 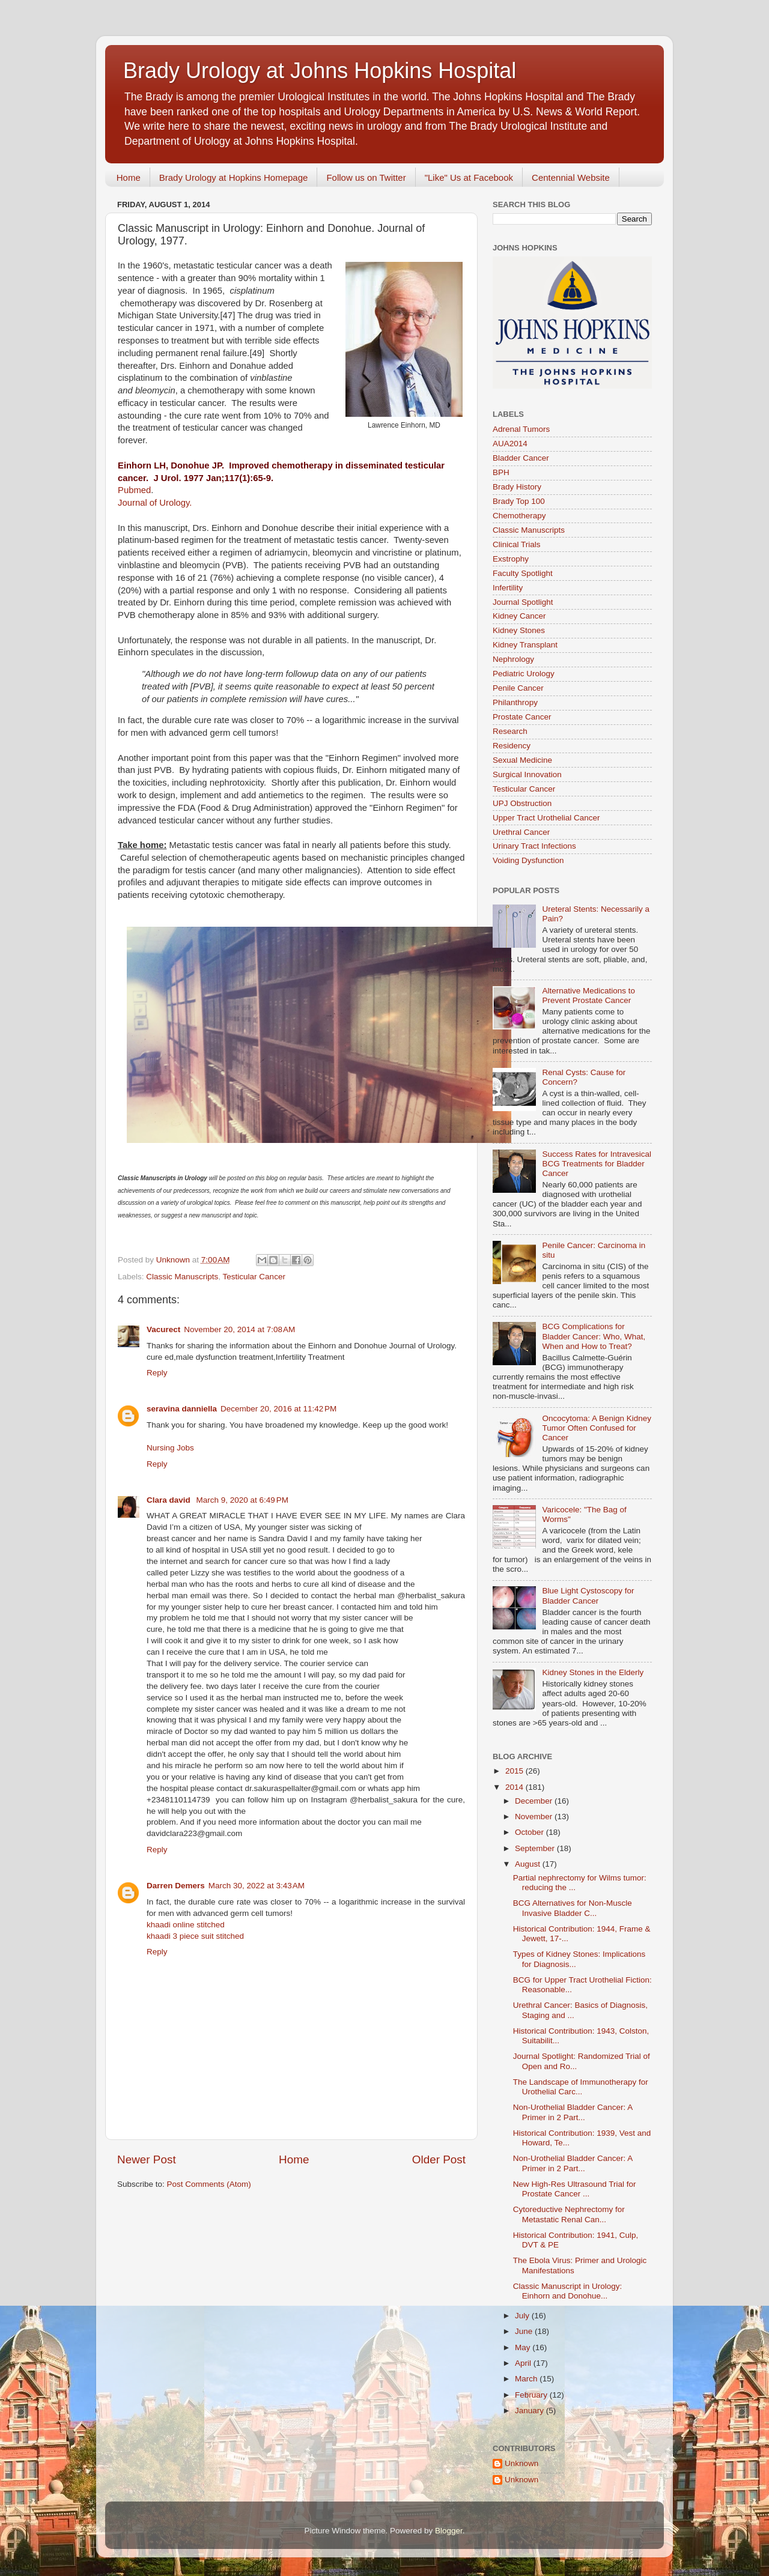 I want to click on khaadi 3 piece suit stitched, so click(x=195, y=1936).